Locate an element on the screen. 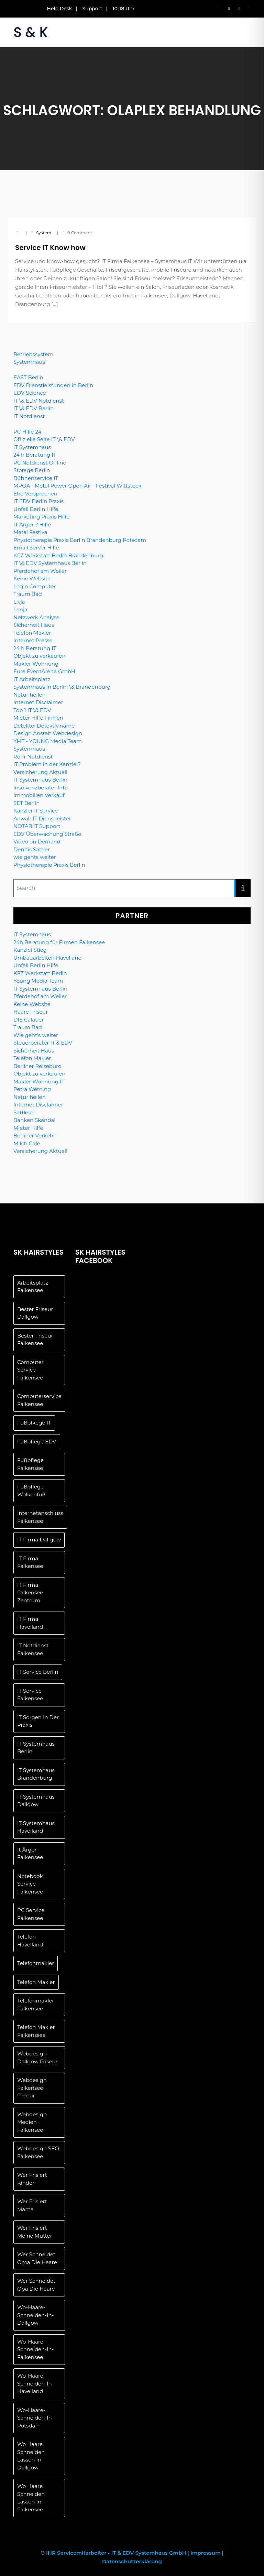 The height and width of the screenshot is (2576, 264). Pferdehof am Weiler is located at coordinates (40, 571).